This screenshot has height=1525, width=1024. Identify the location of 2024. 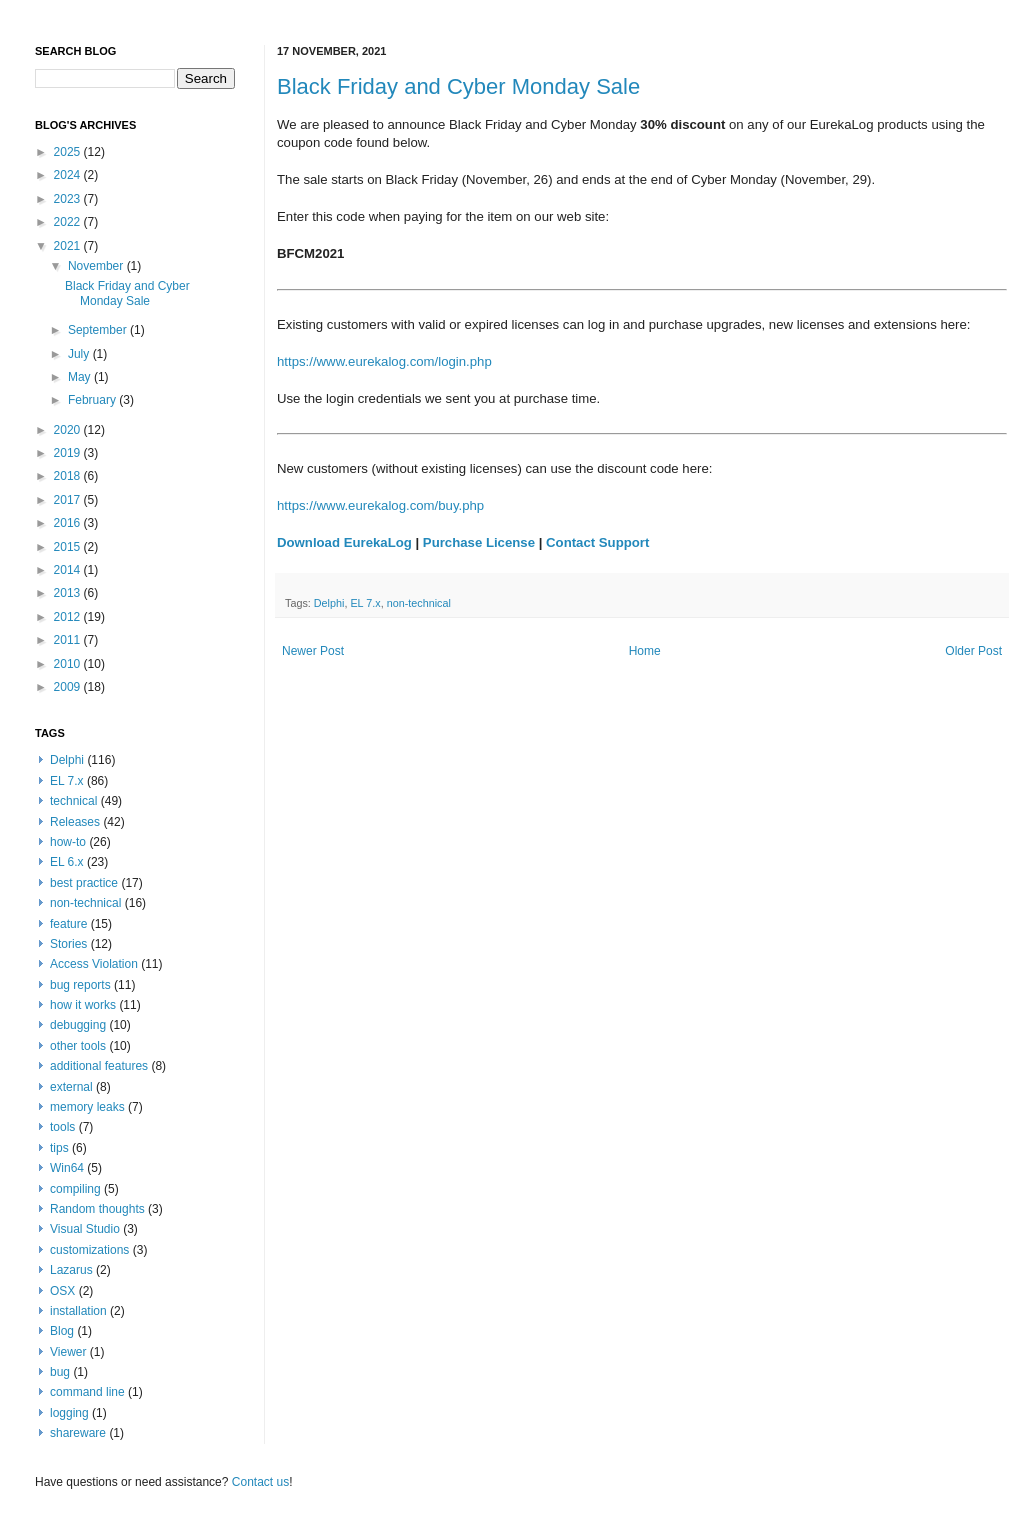
(69, 175).